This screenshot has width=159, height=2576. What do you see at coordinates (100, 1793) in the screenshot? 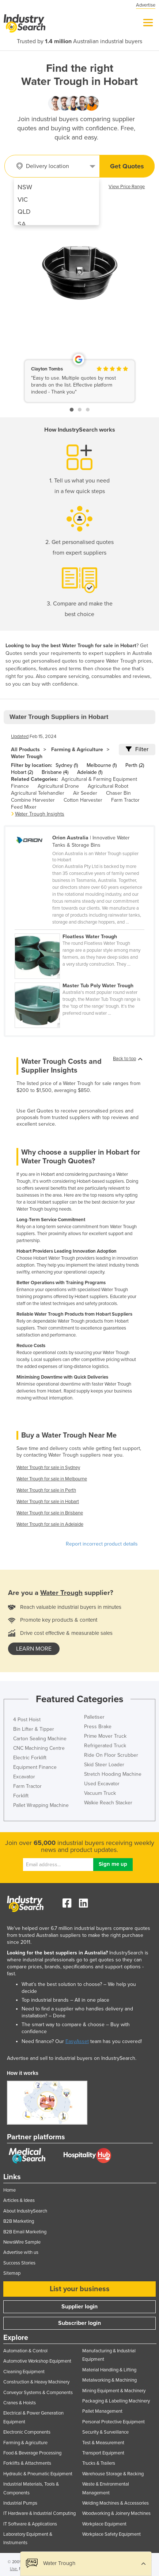
I see `Vacuum Truck` at bounding box center [100, 1793].